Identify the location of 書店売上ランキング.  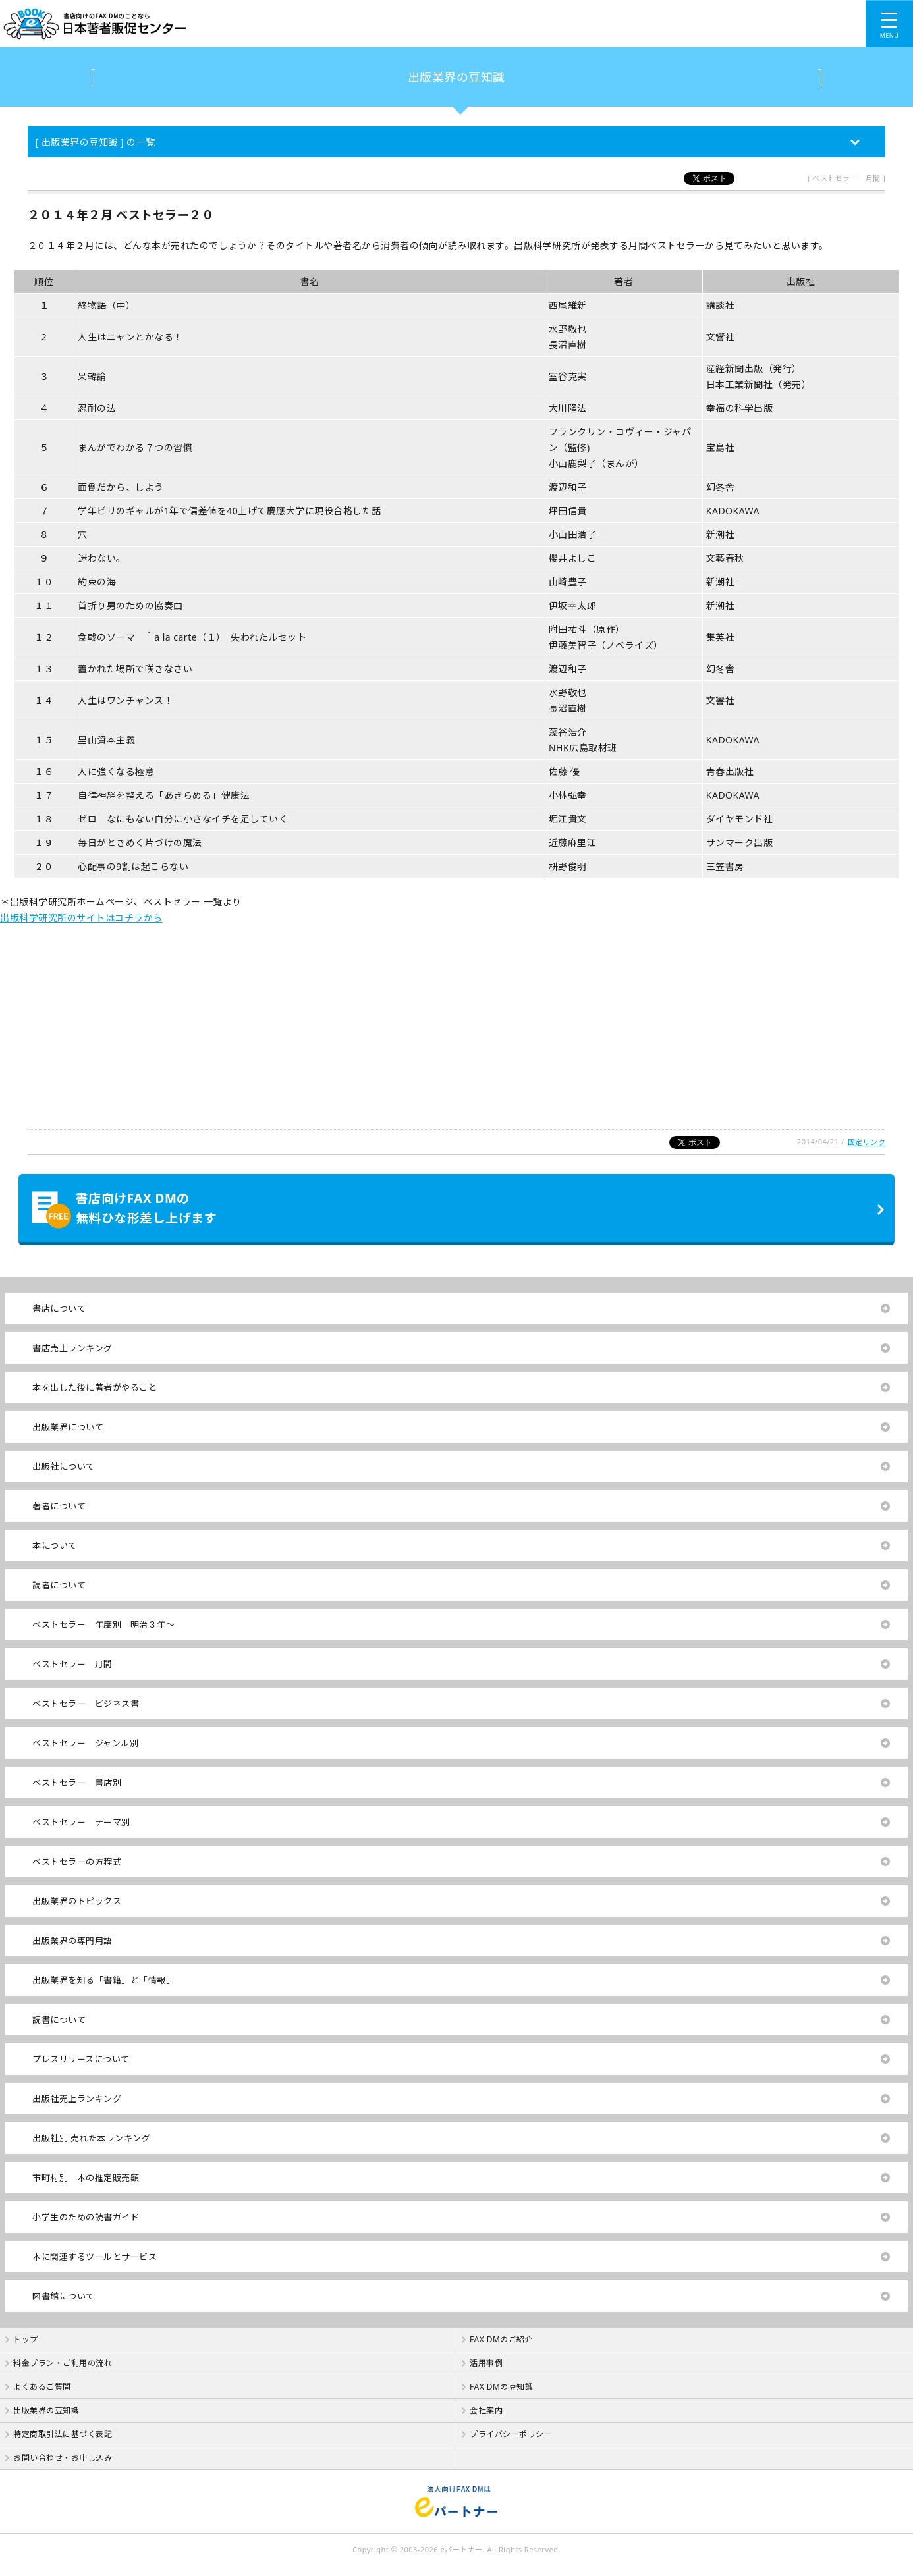
(72, 1348).